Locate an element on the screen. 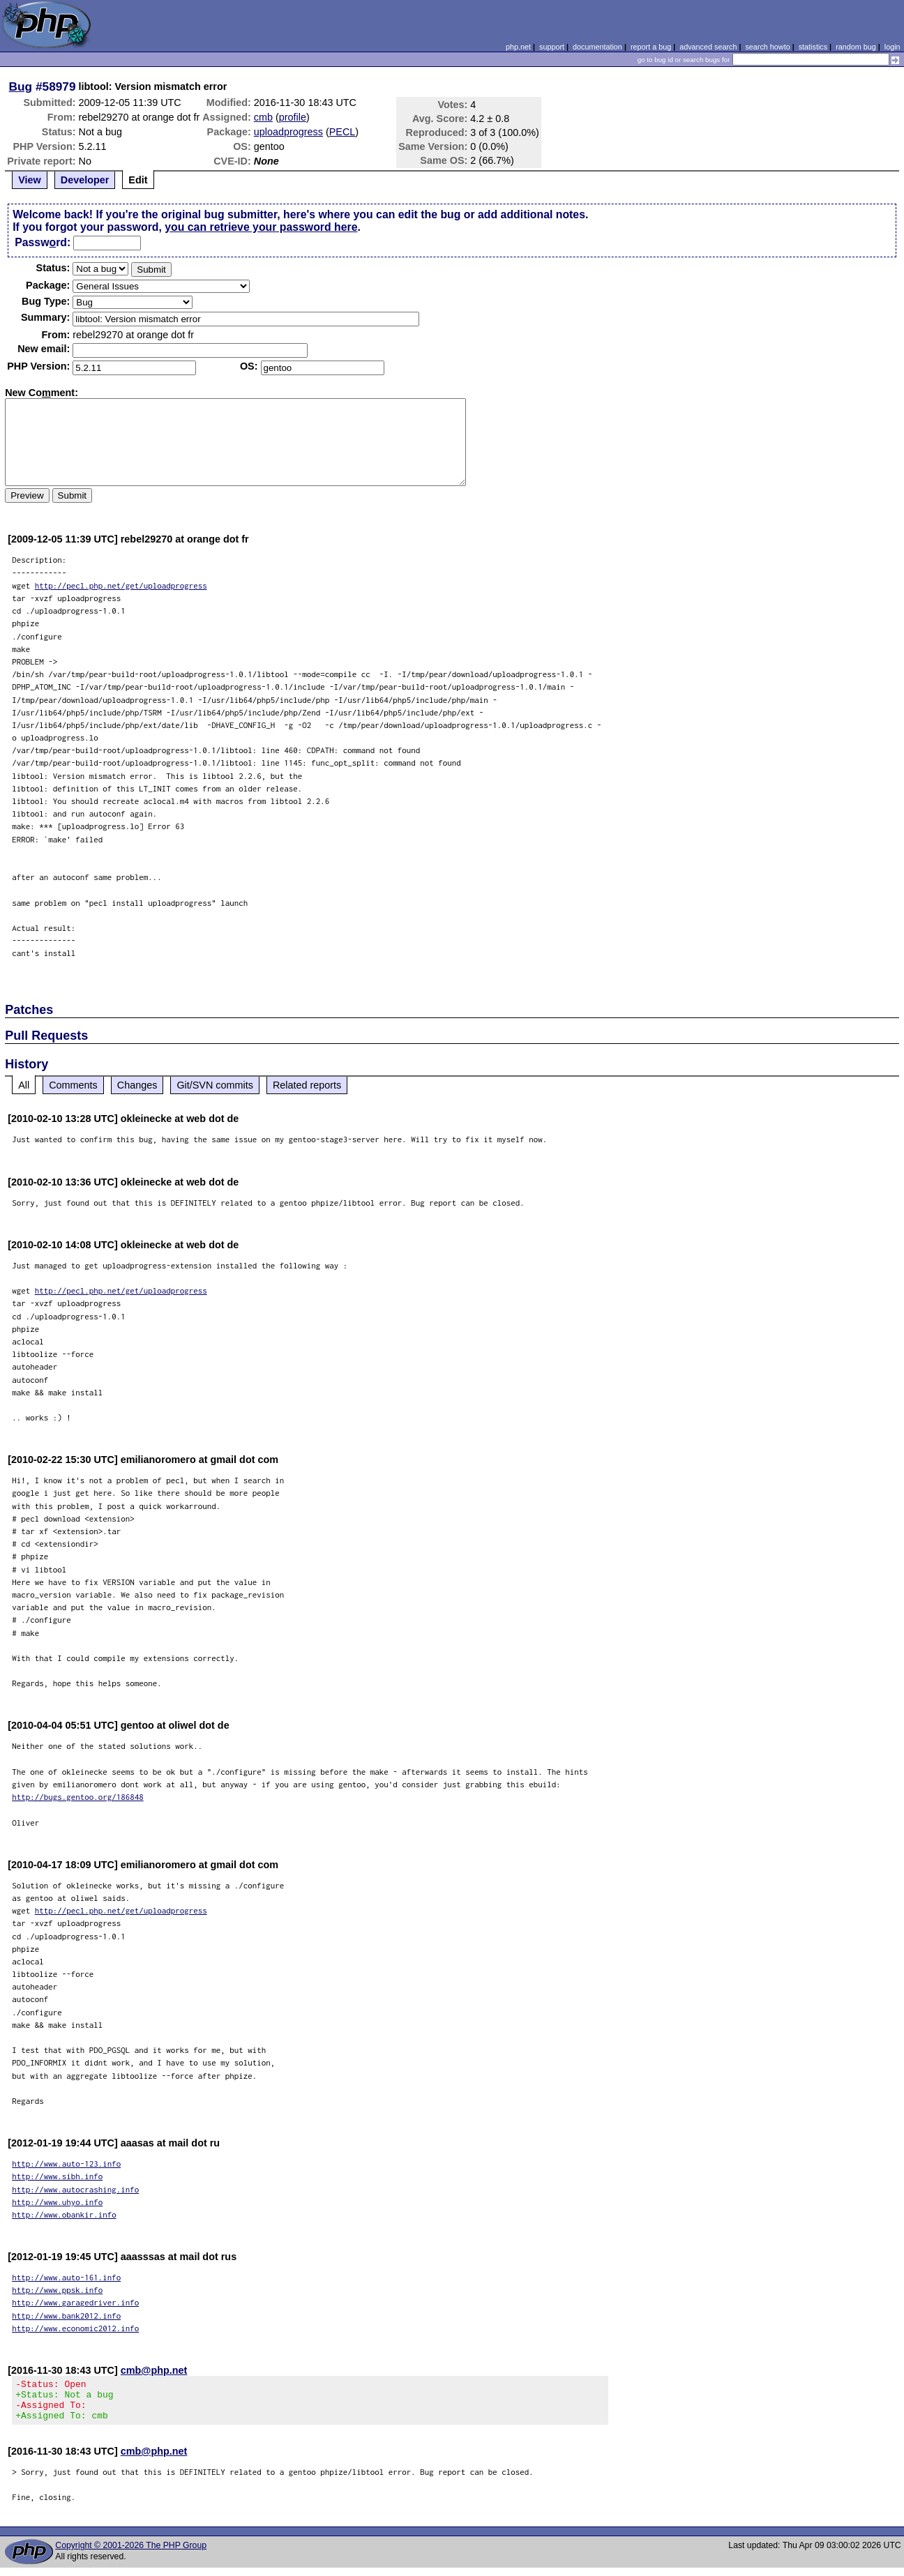 This screenshot has height=2576, width=904. uploadprogress is located at coordinates (288, 131).